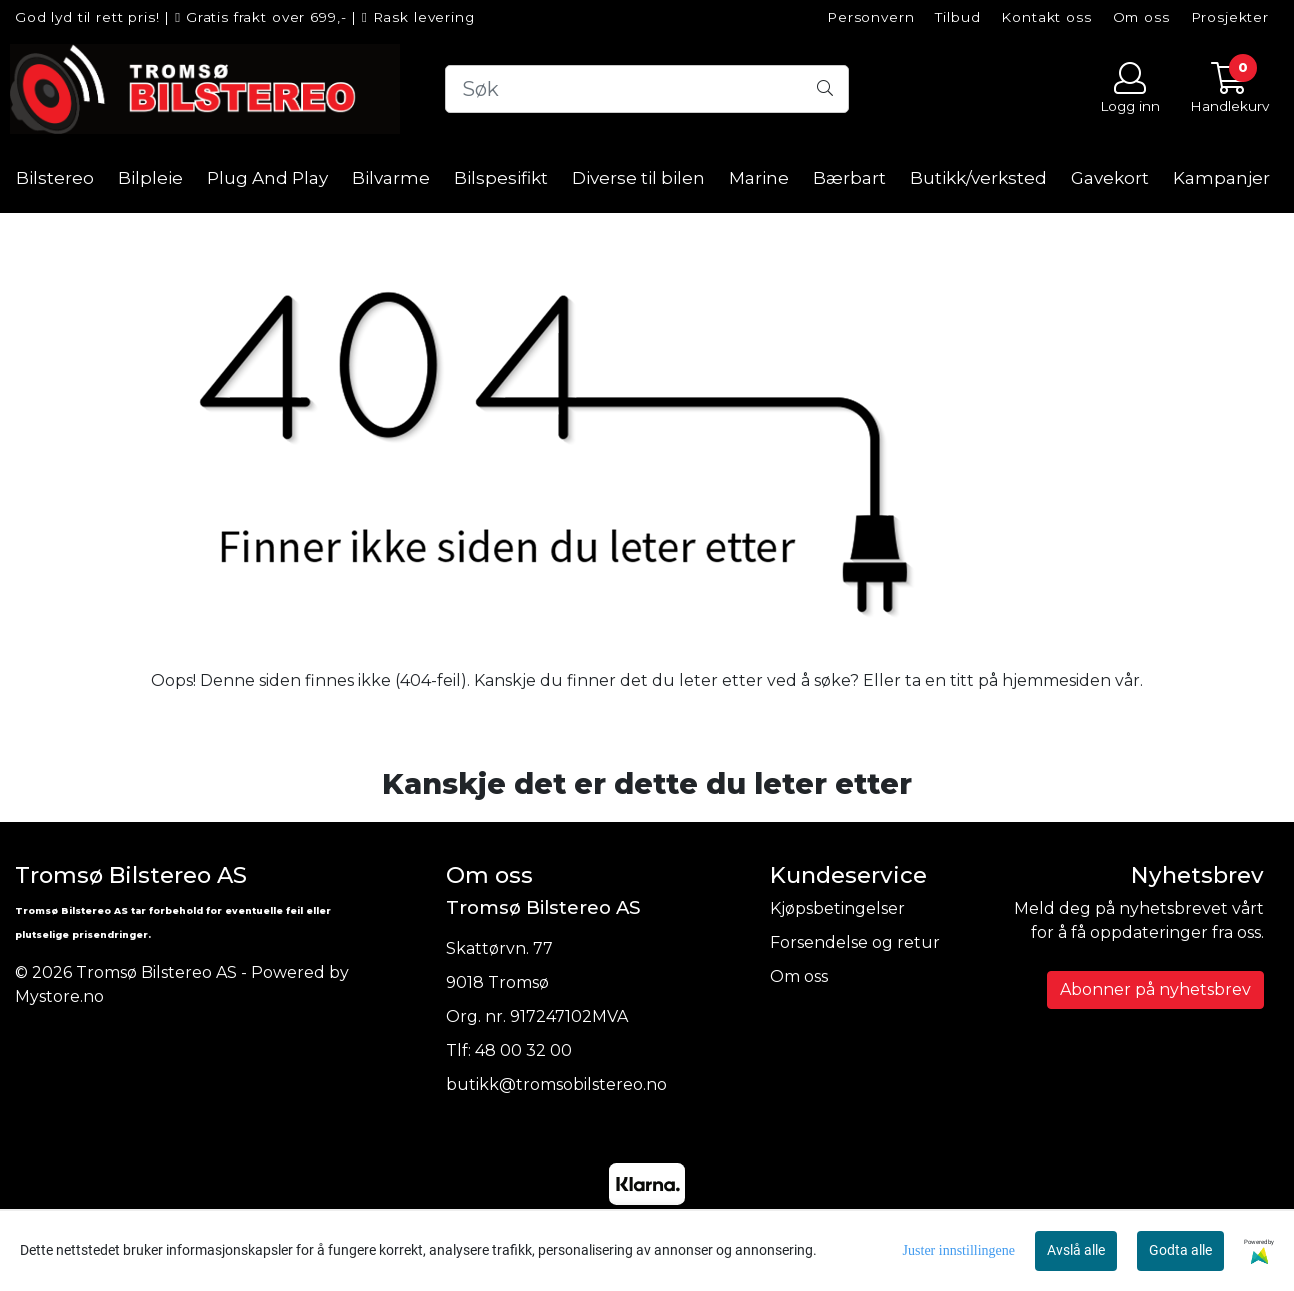 This screenshot has width=1294, height=1291. What do you see at coordinates (556, 1084) in the screenshot?
I see `butikk@tromsobilstereo.no` at bounding box center [556, 1084].